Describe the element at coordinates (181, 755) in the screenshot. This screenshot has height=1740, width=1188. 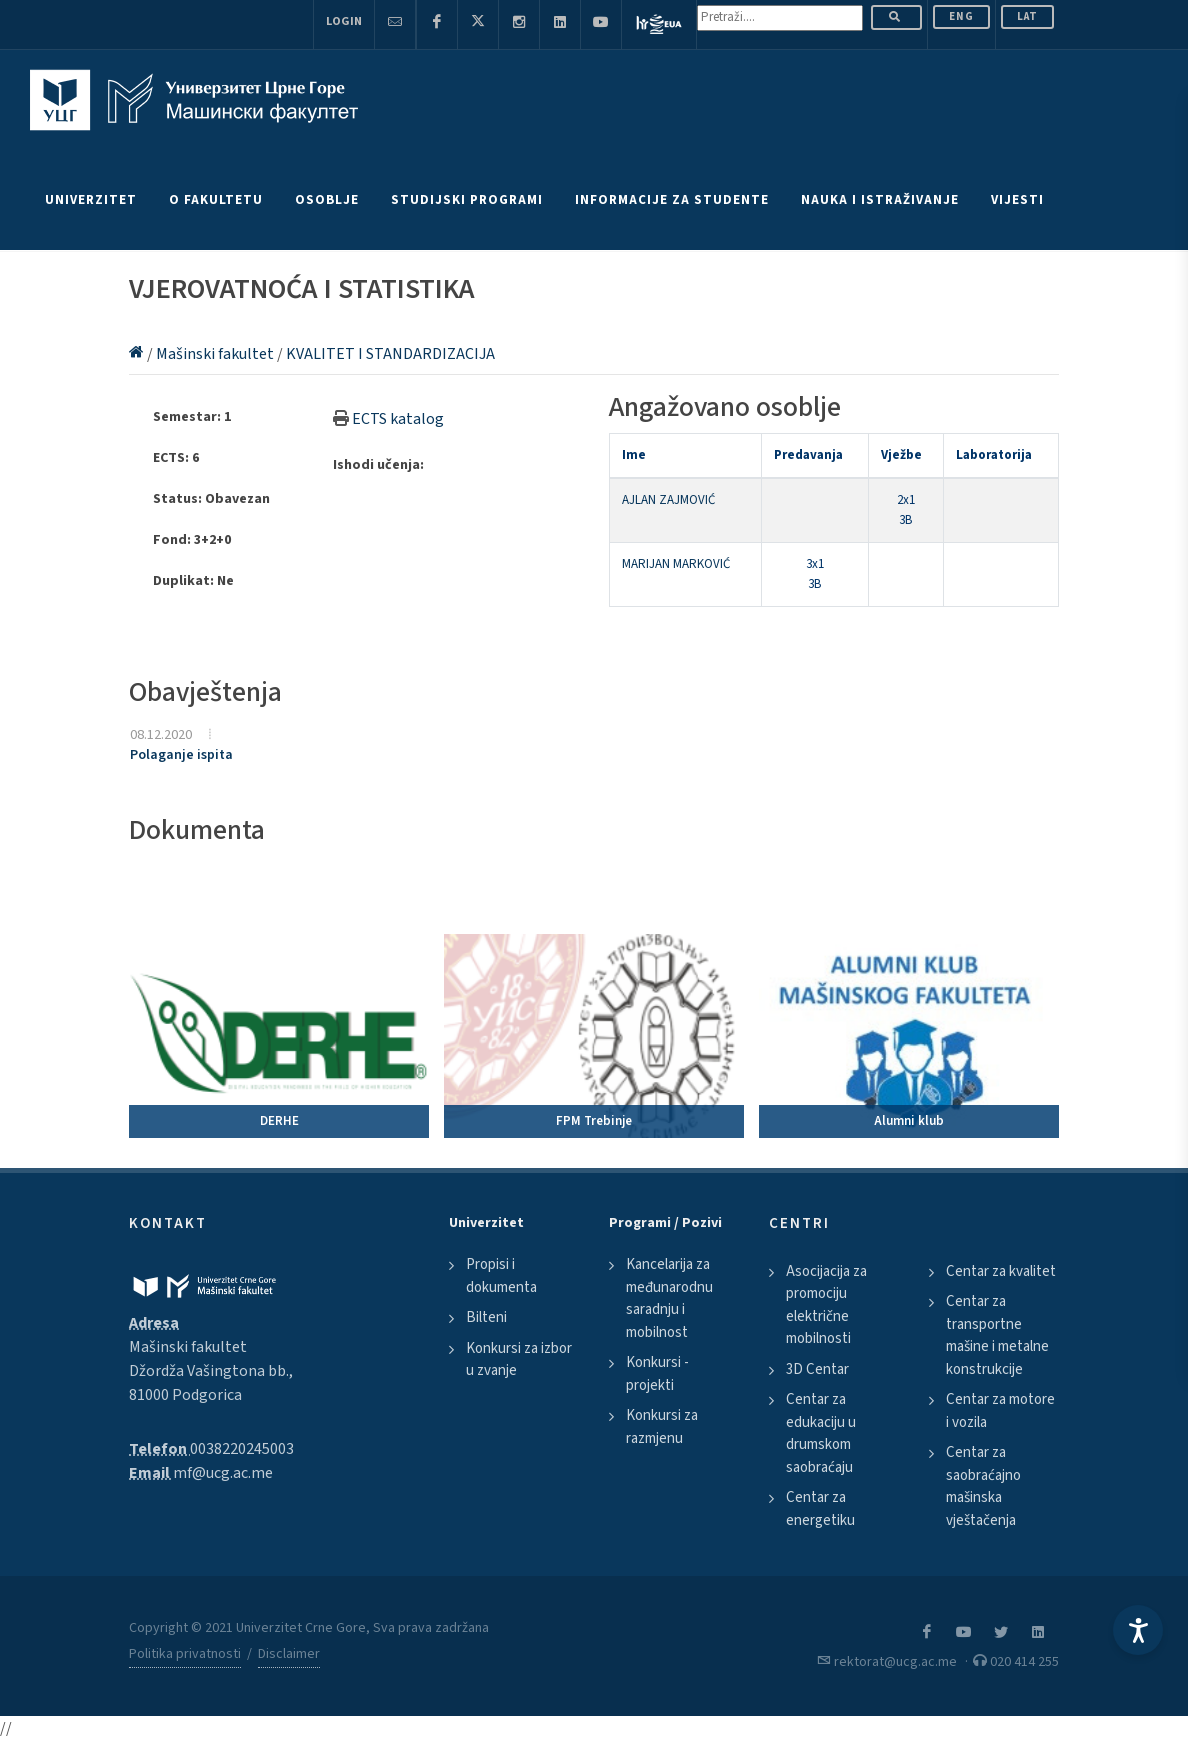
I see `Polaganje ispita` at that location.